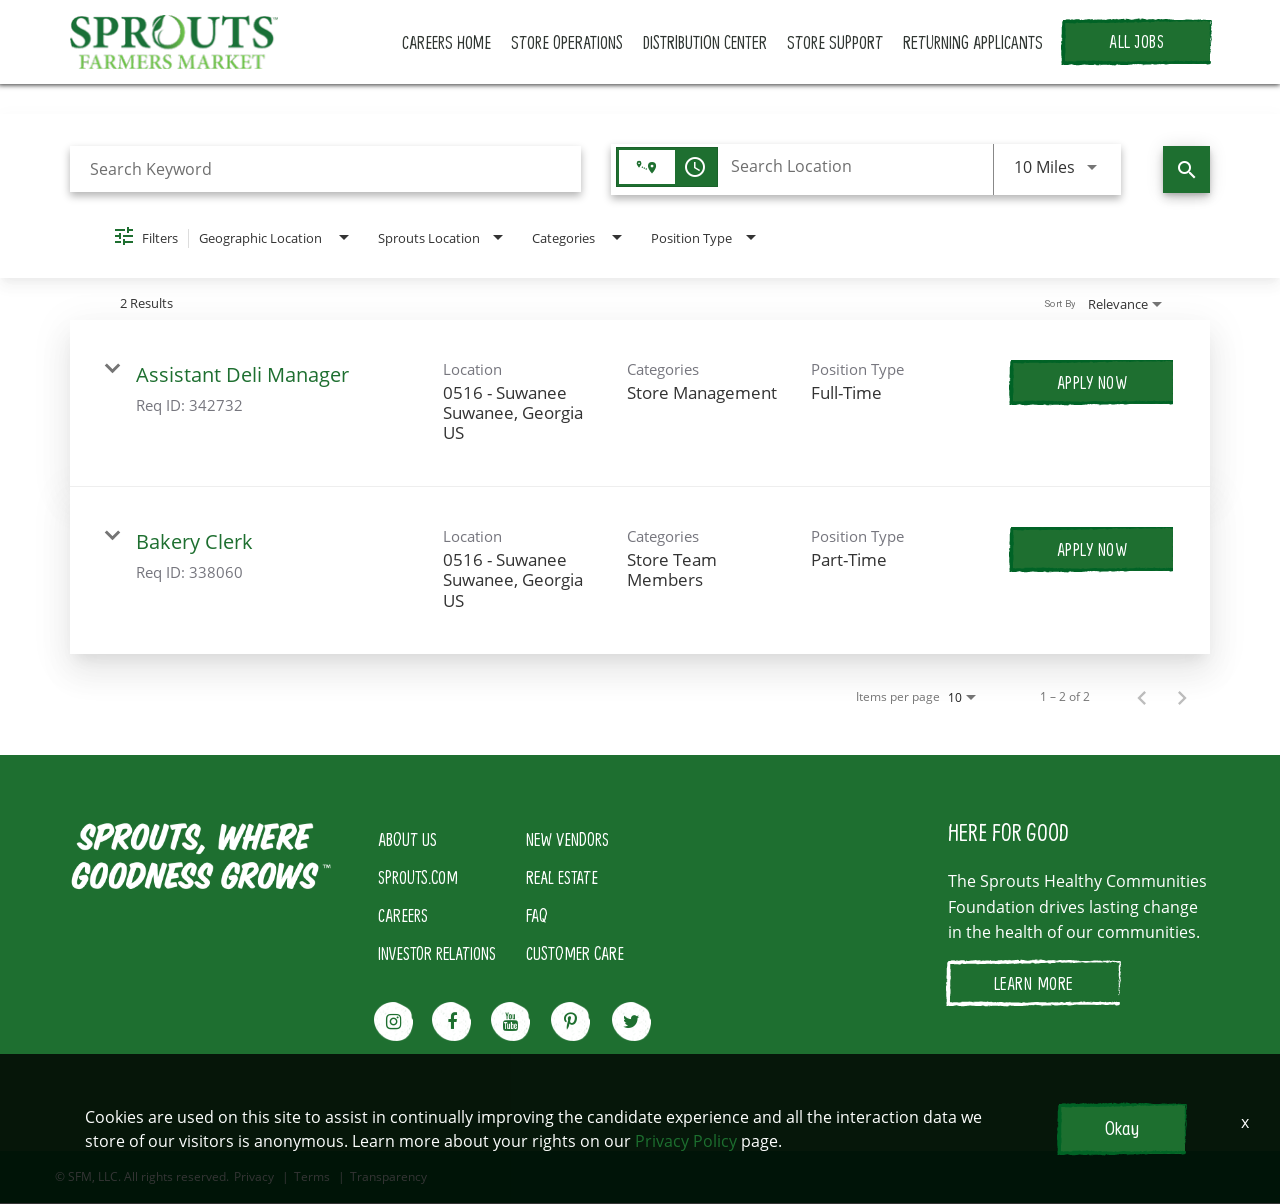  Describe the element at coordinates (838, 43) in the screenshot. I see `STORE SUPPORT` at that location.